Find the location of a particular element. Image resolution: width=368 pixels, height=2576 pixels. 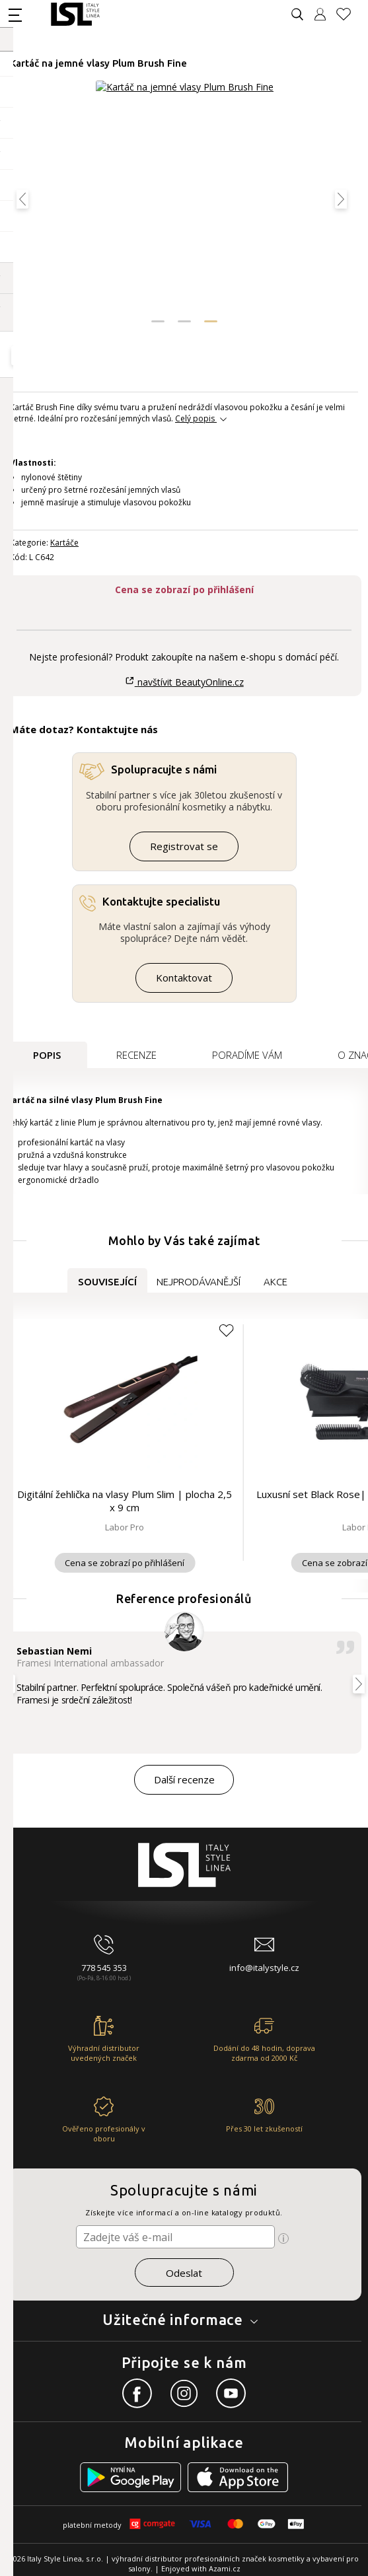

Registrovat se is located at coordinates (184, 846).